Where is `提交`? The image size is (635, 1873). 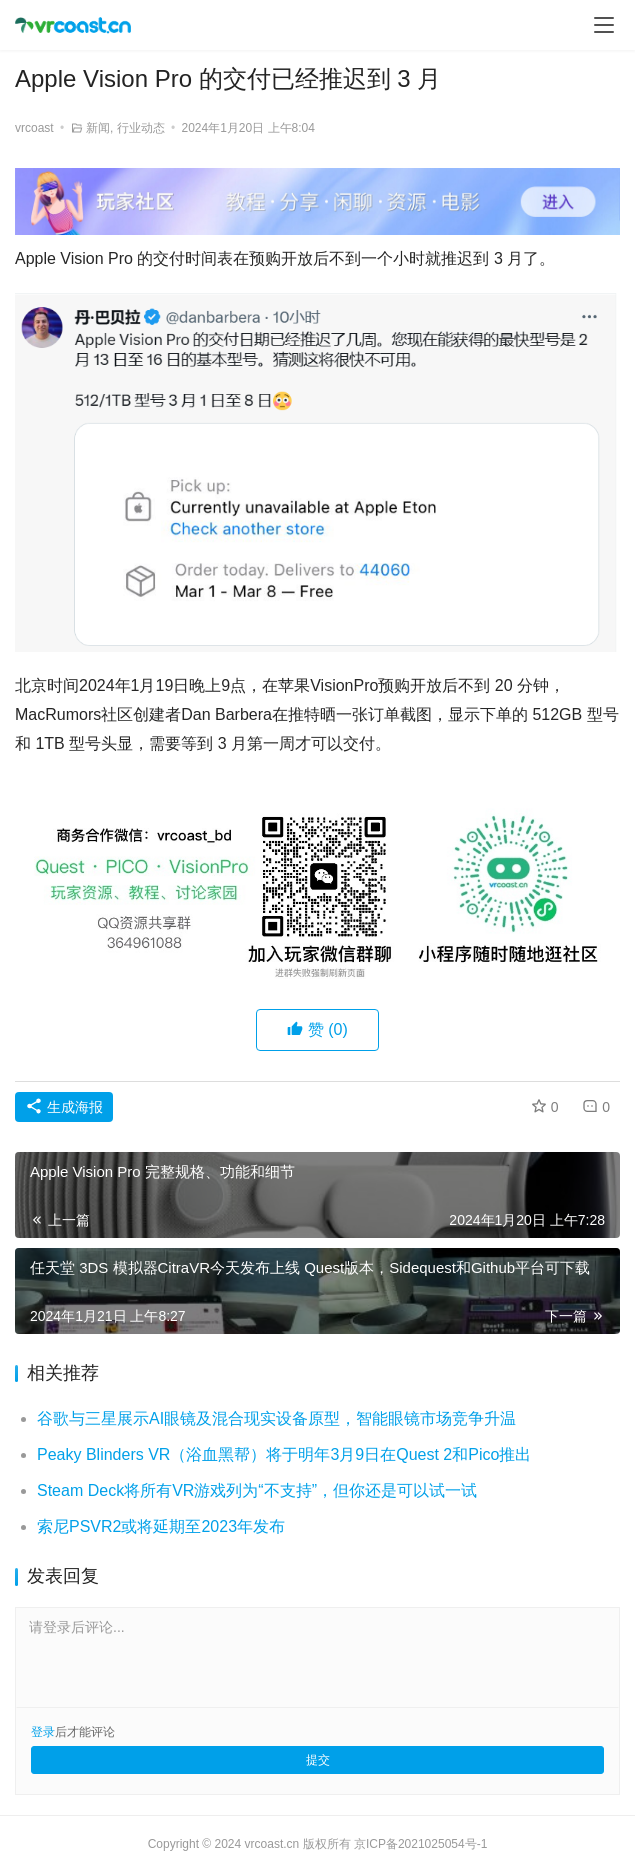 提交 is located at coordinates (318, 1760).